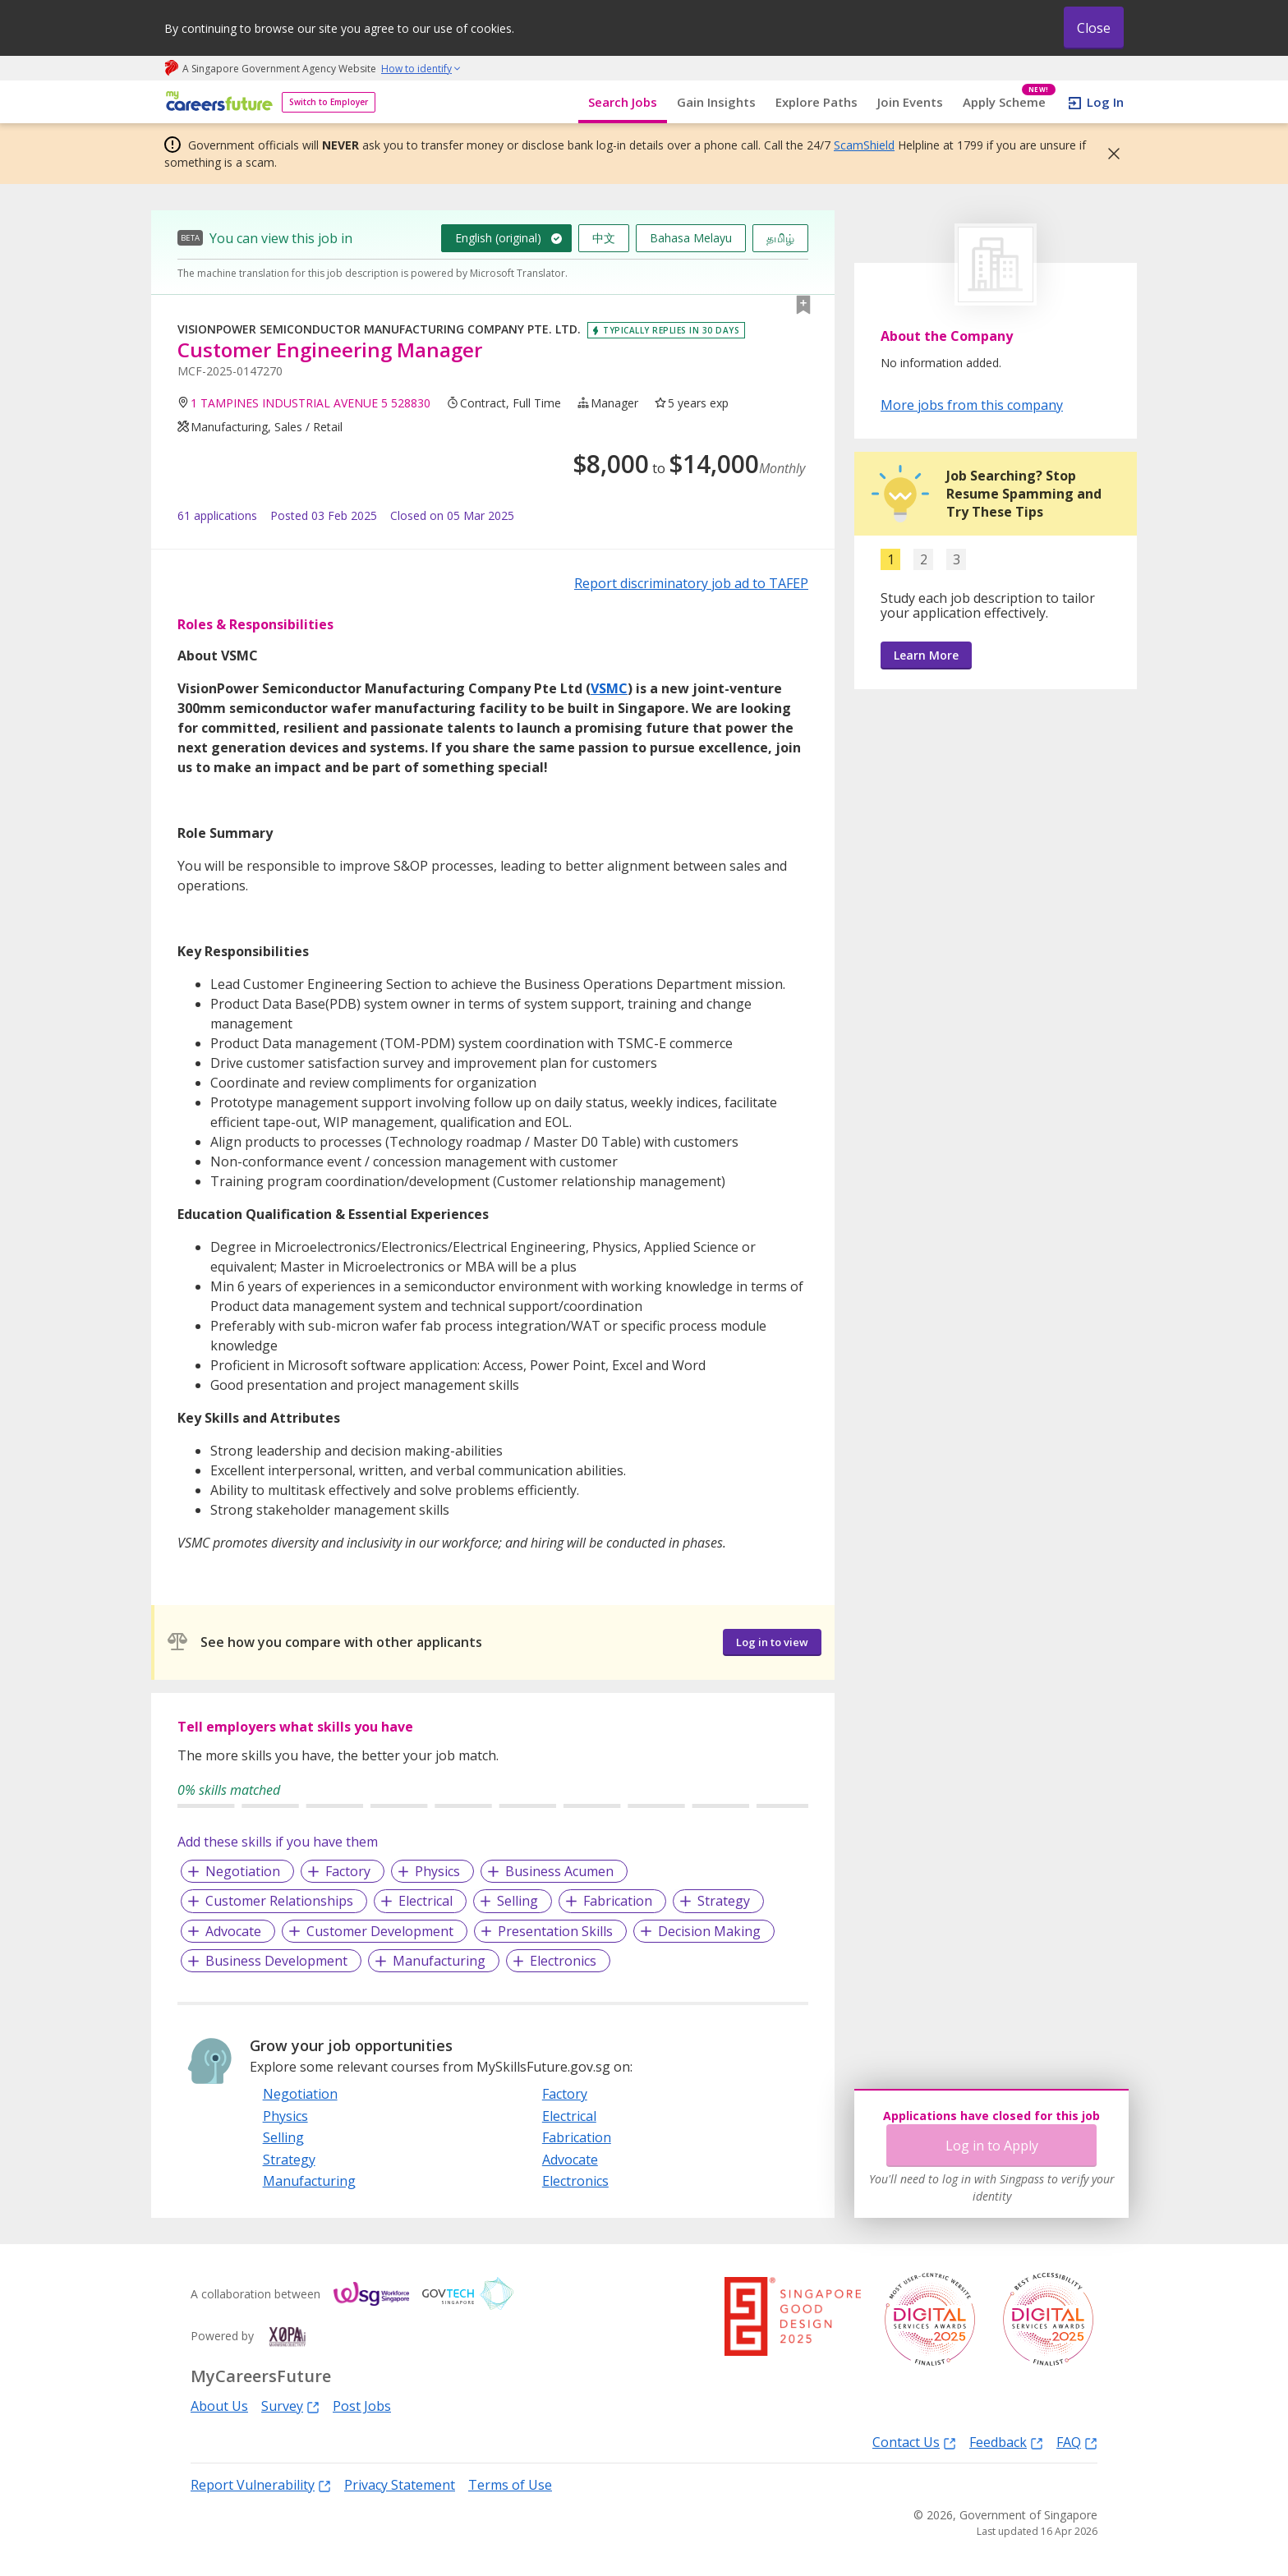 The width and height of the screenshot is (1288, 2576). Describe the element at coordinates (279, 1901) in the screenshot. I see `Customer Relationships` at that location.